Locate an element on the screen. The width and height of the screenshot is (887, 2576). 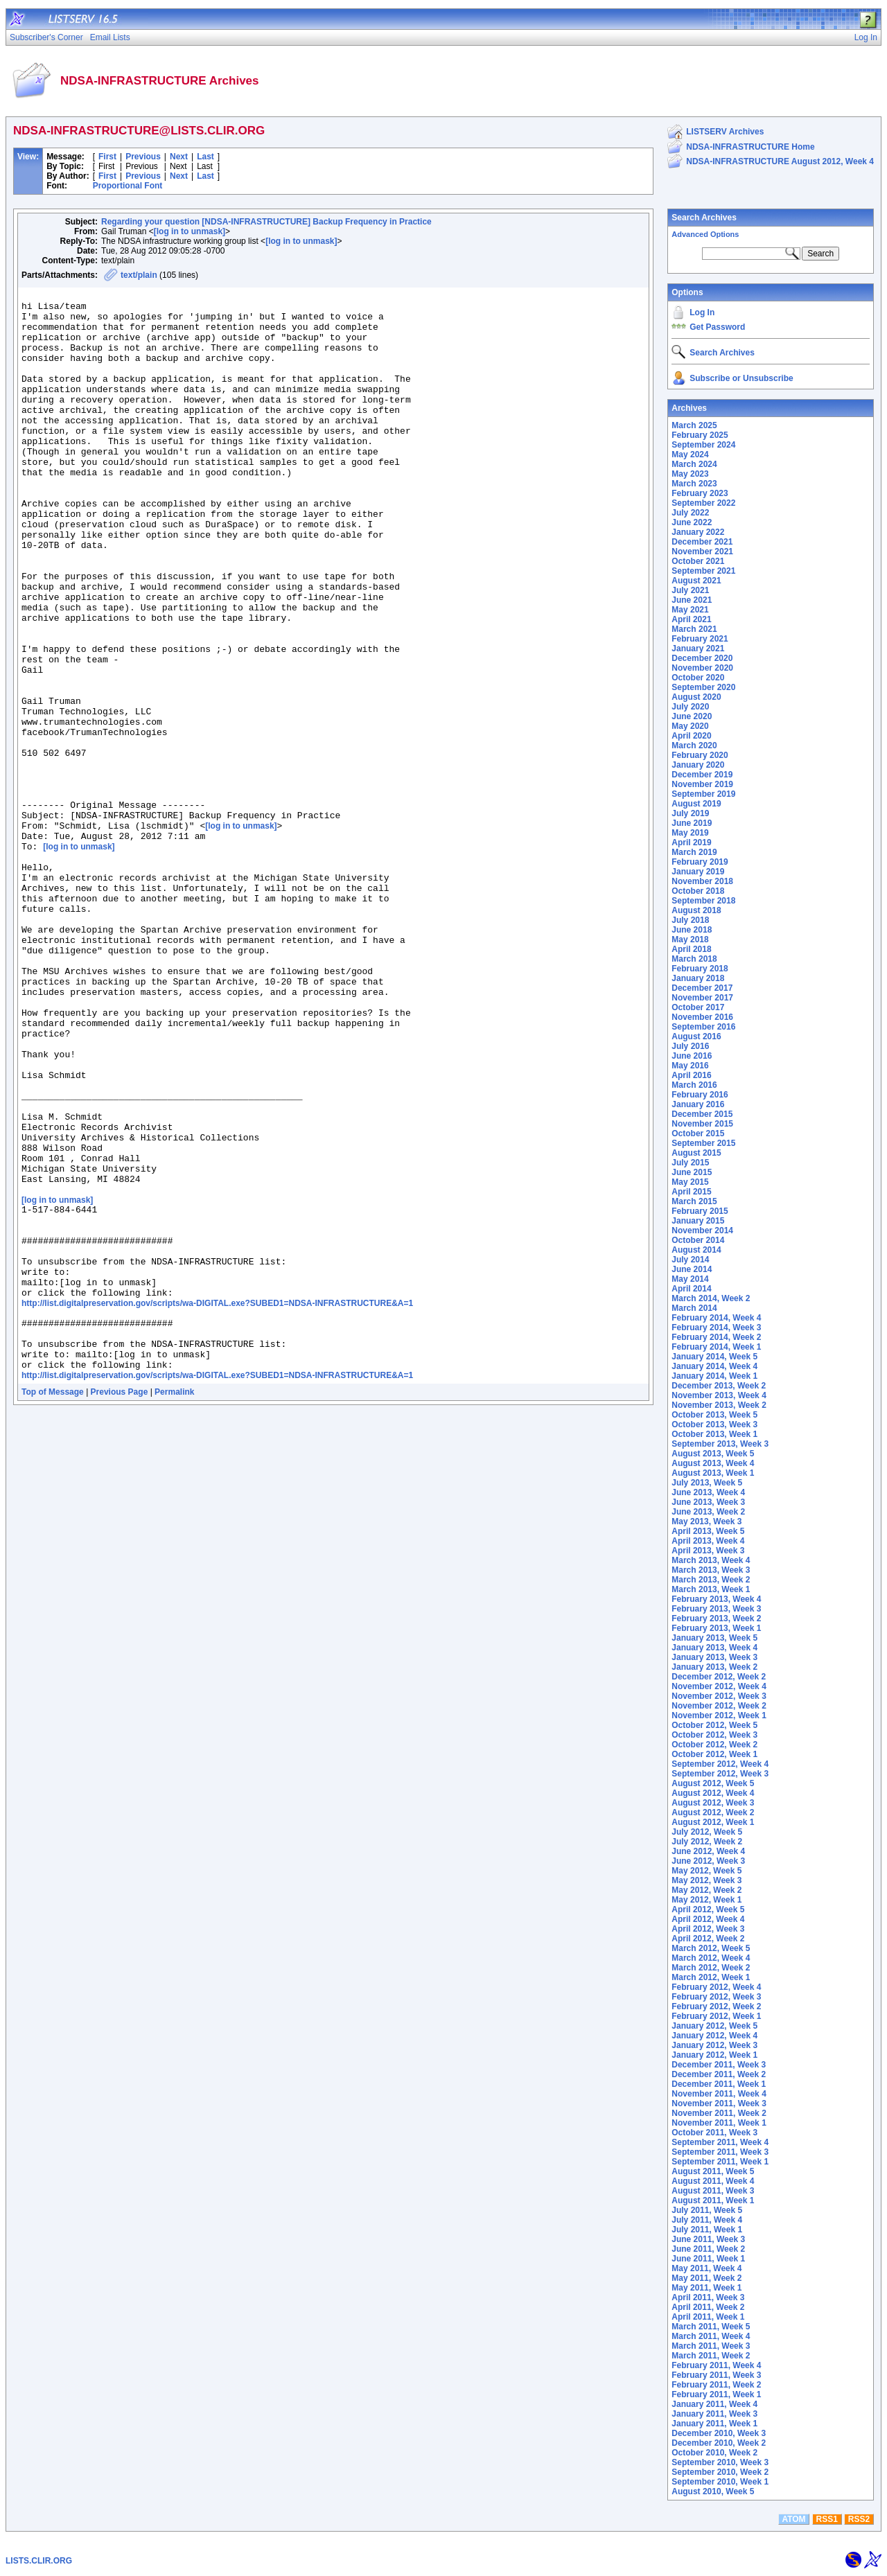
May 2023 is located at coordinates (689, 474).